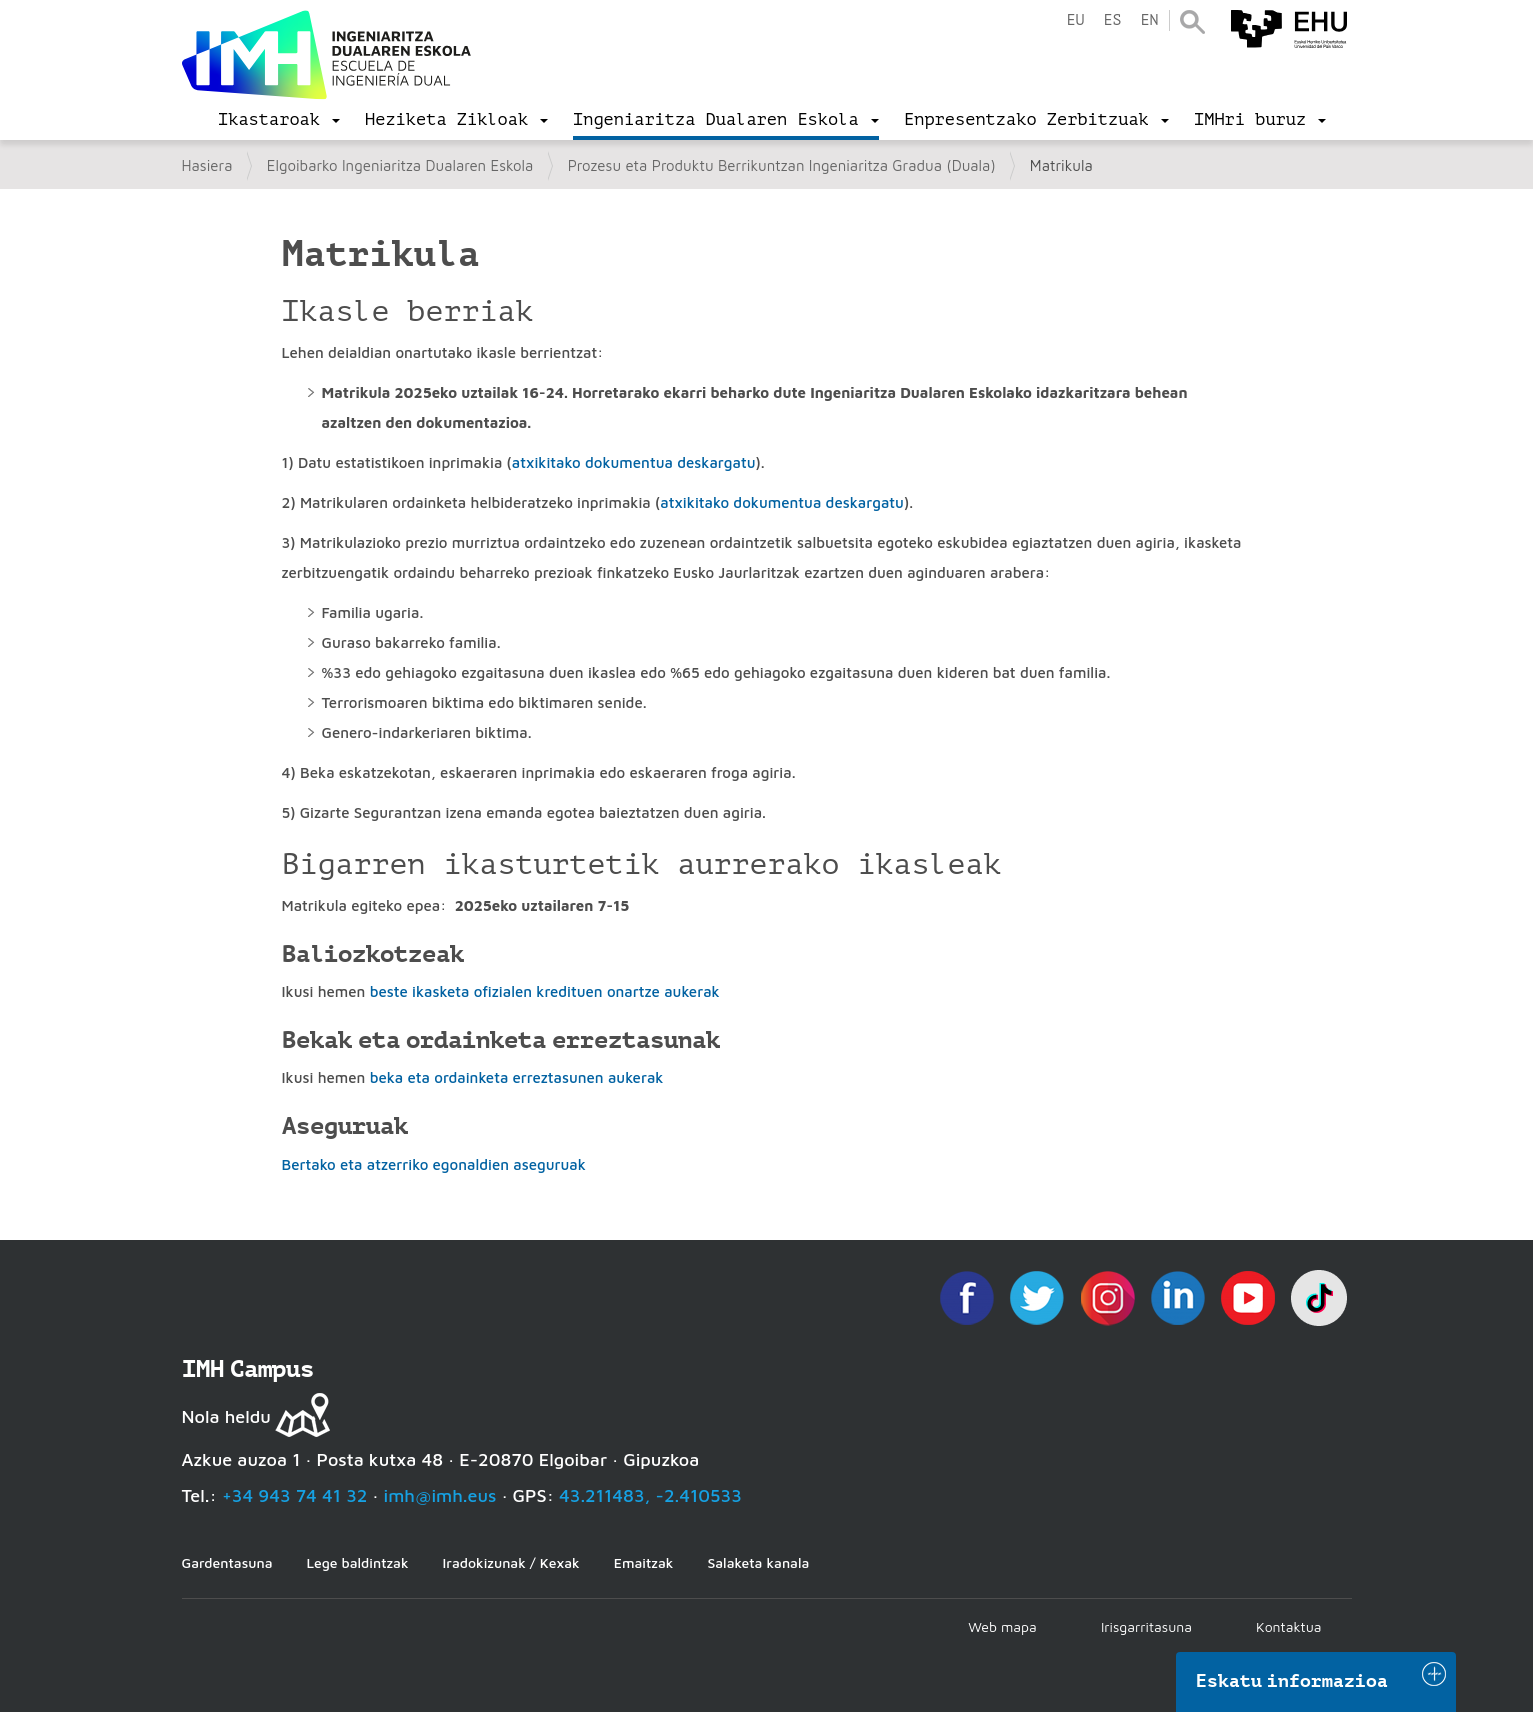 Image resolution: width=1533 pixels, height=1712 pixels. I want to click on Prozesu eta Produktu Berrikuntzan Ingeniaritza Gradua (Duala), so click(782, 165).